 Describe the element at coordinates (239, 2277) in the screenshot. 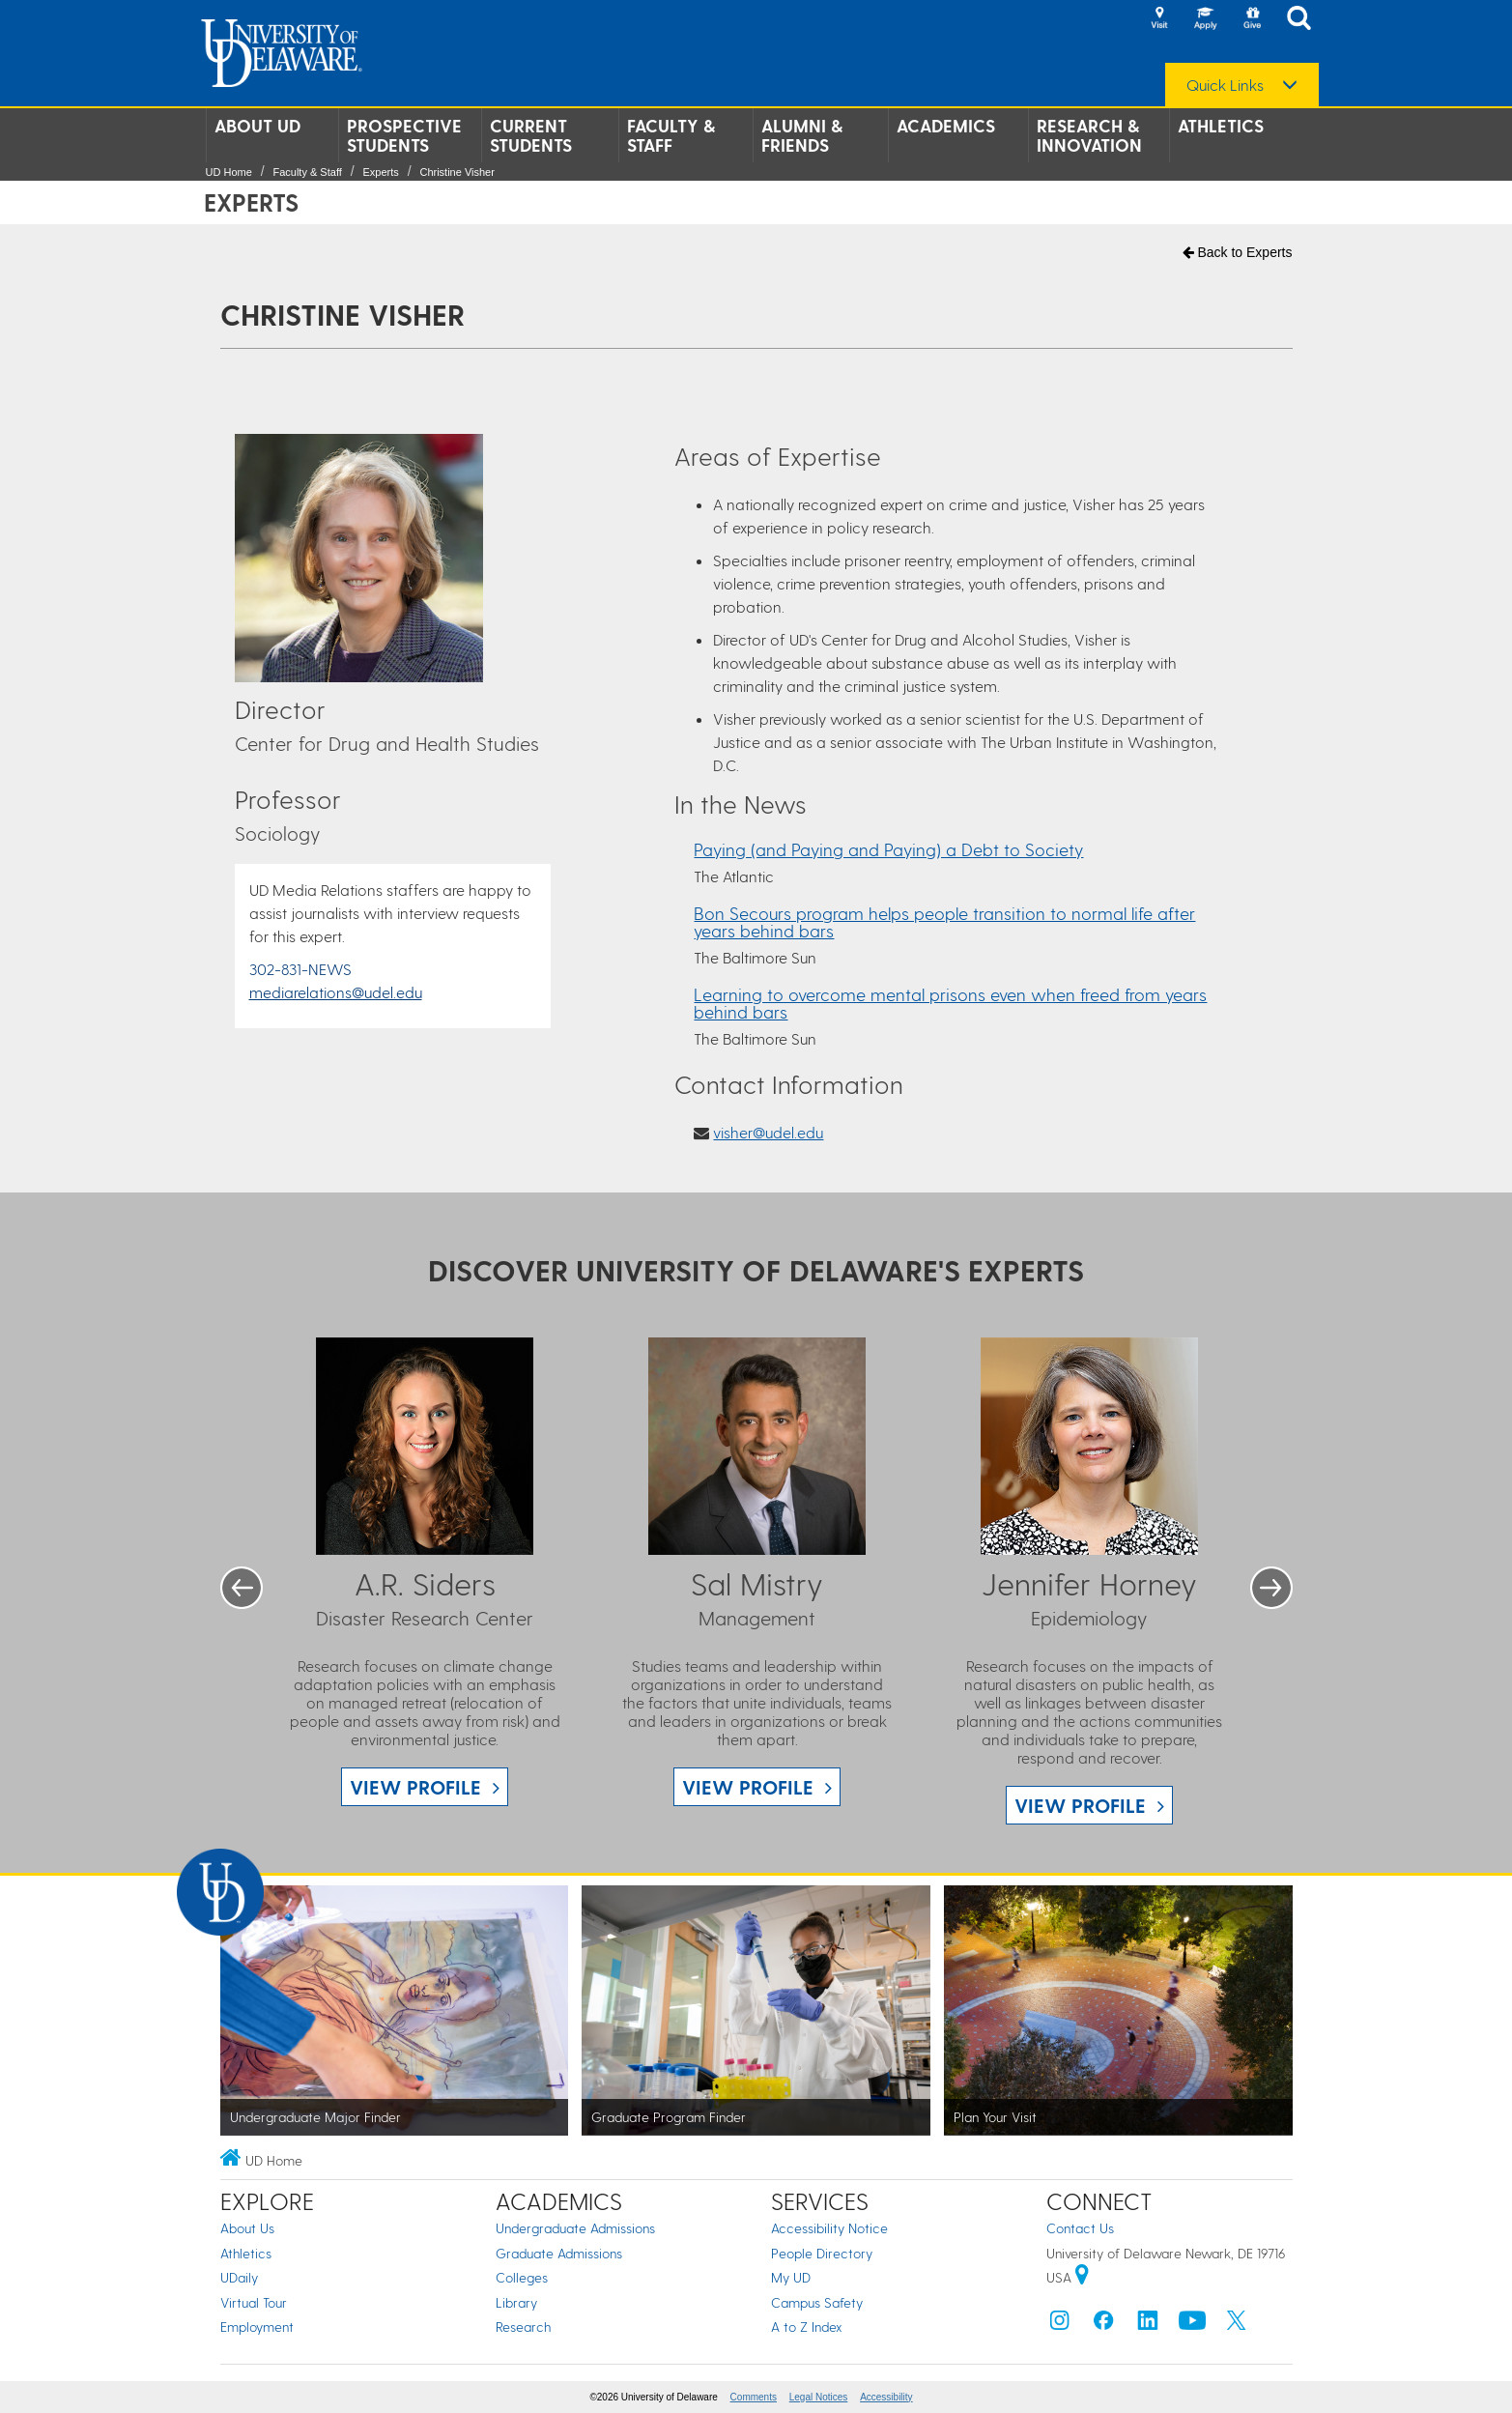

I see `UDaily` at that location.